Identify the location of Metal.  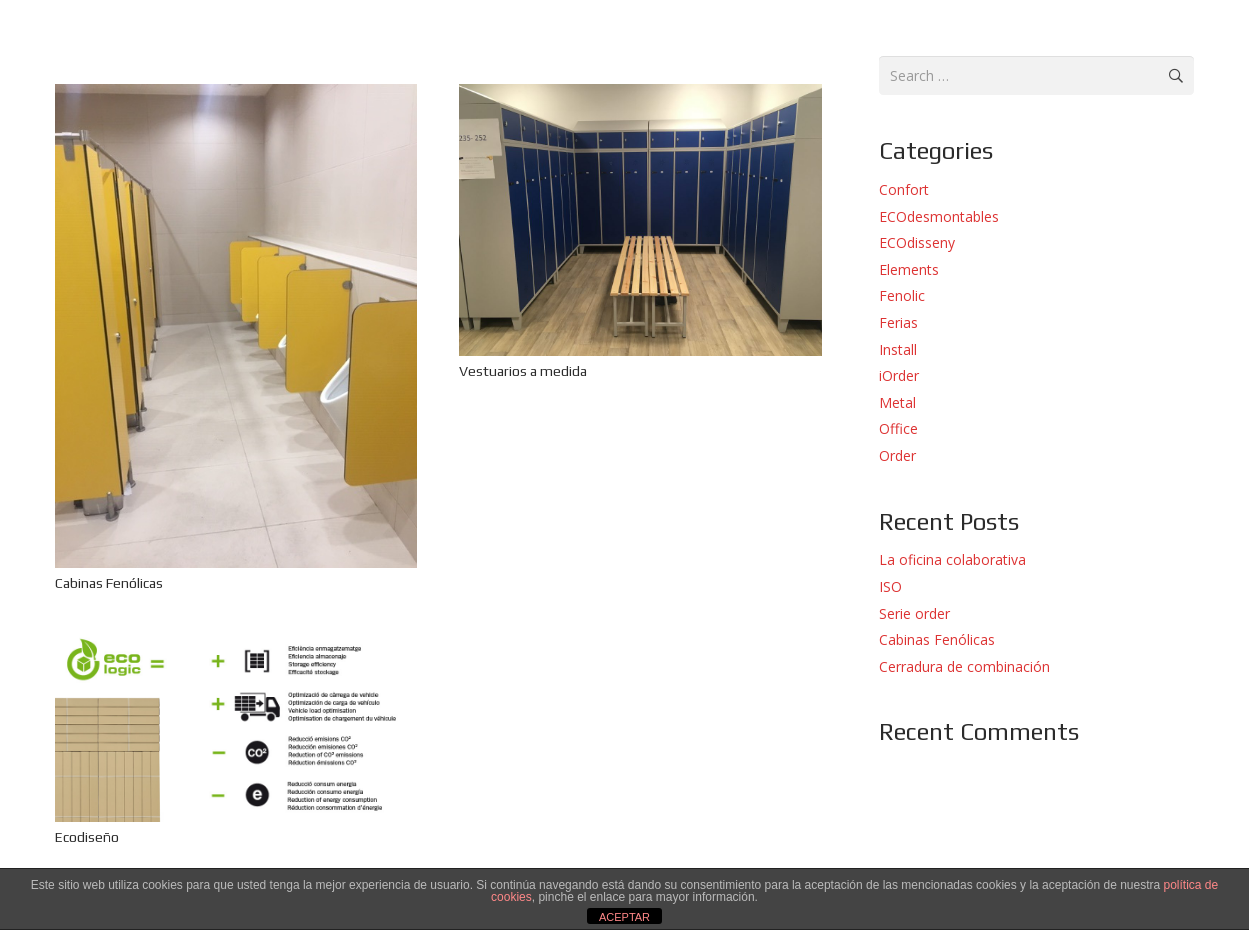
(897, 402).